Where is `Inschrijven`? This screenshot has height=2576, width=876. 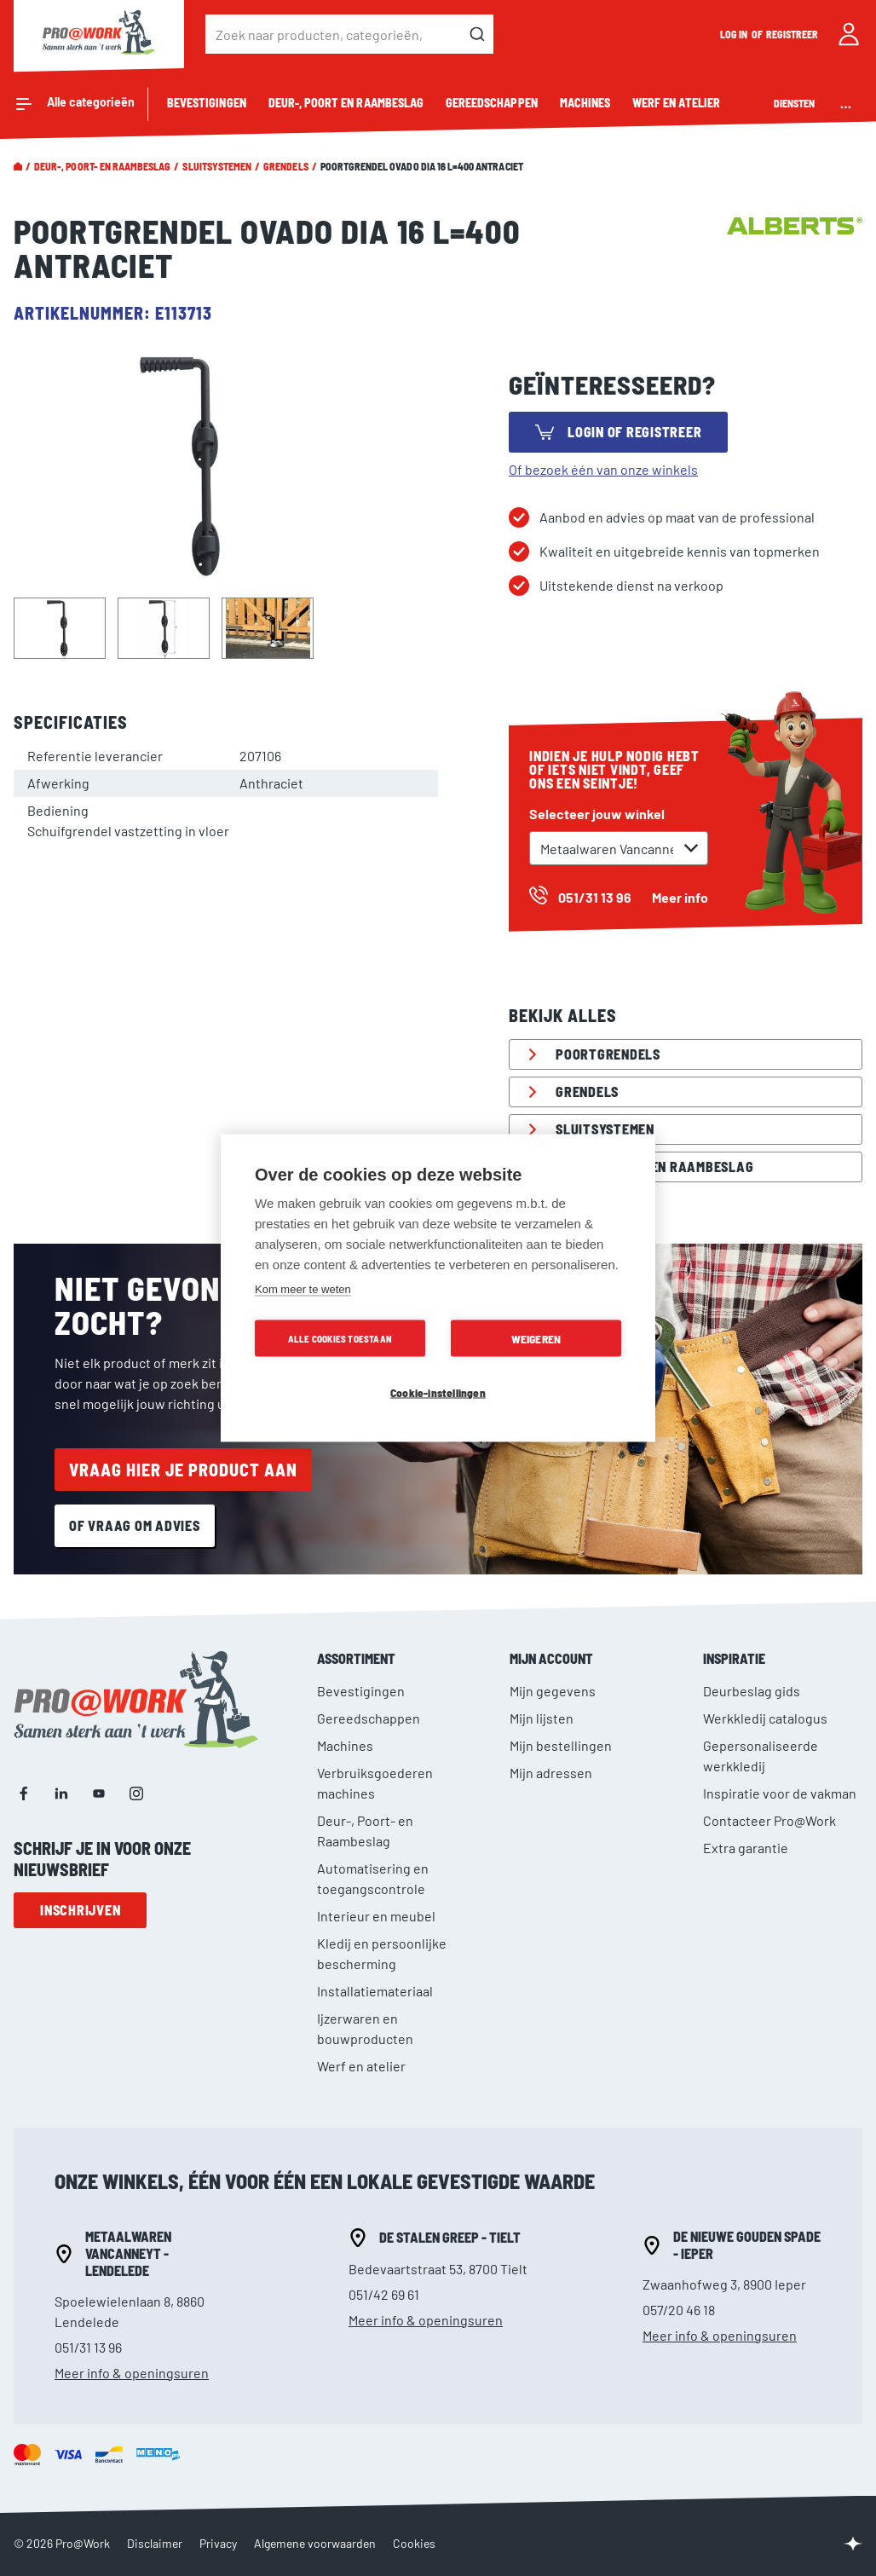
Inschrijven is located at coordinates (80, 1910).